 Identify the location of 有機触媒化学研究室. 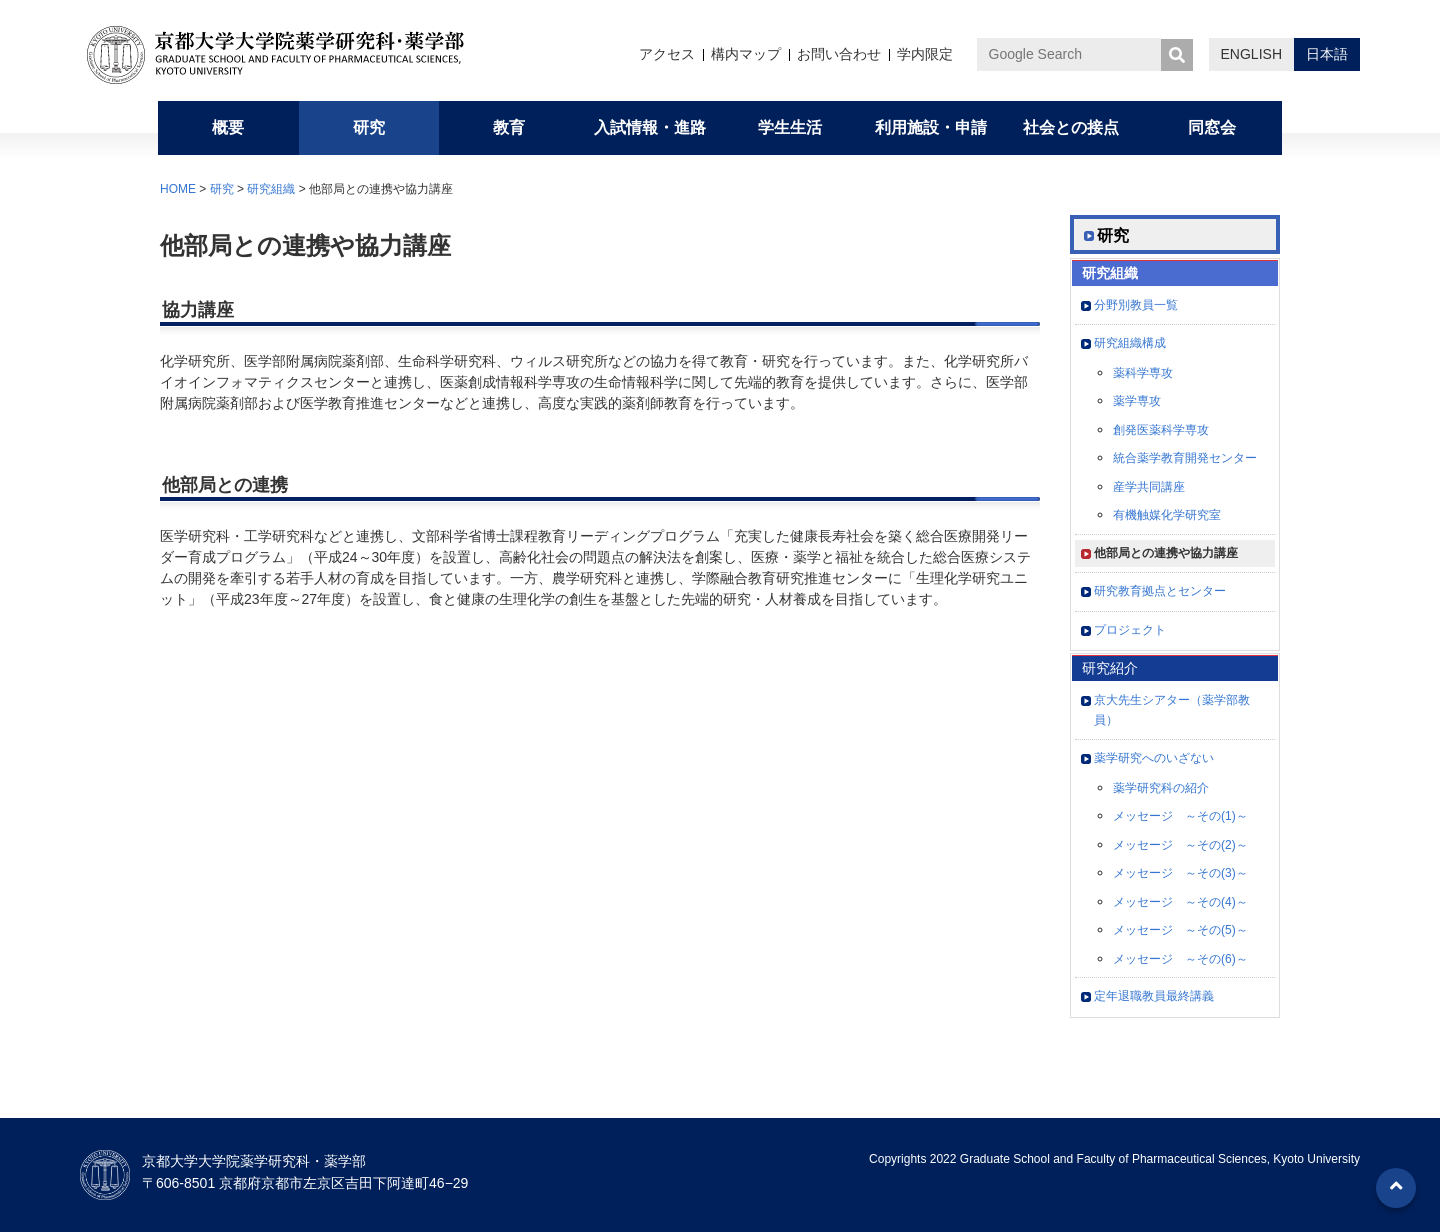
(1167, 515).